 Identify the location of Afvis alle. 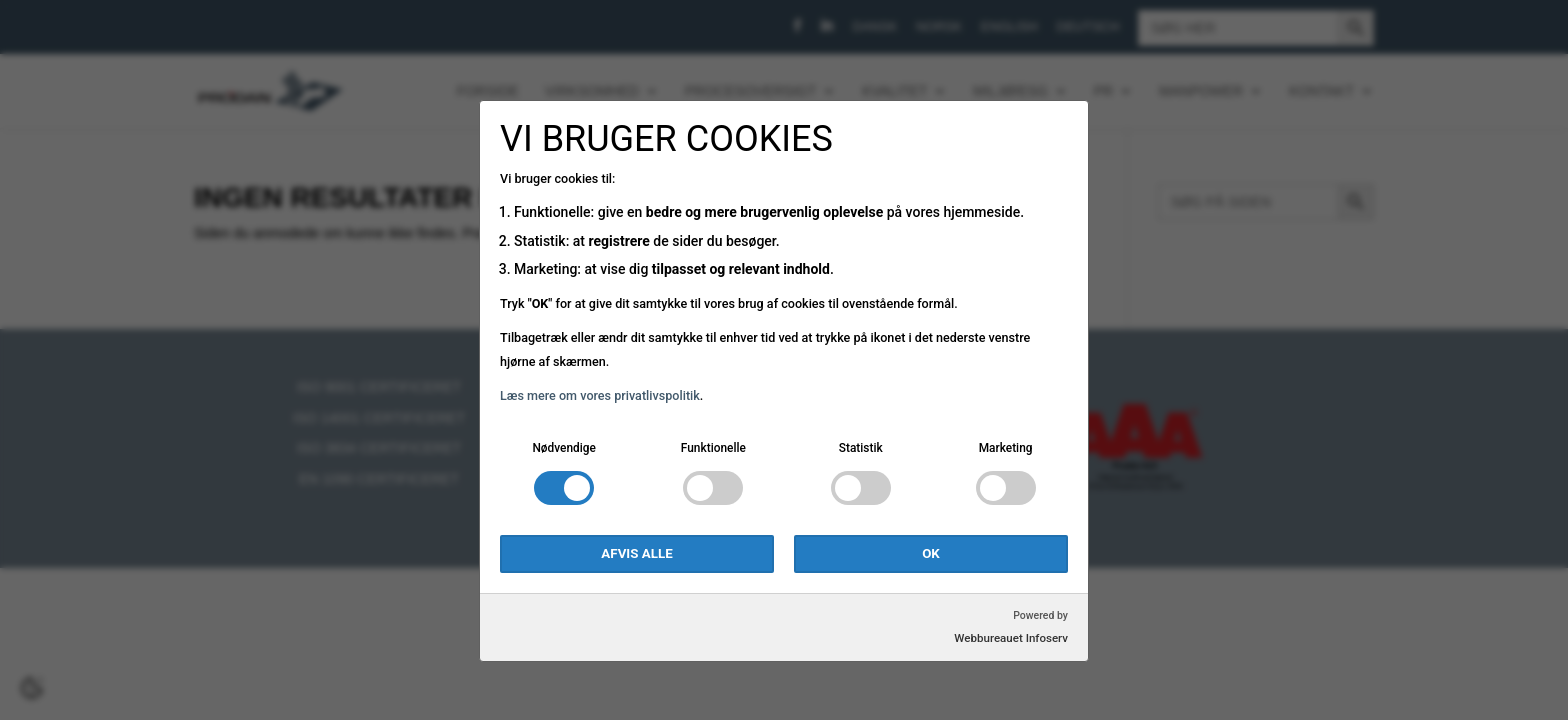
(636, 553).